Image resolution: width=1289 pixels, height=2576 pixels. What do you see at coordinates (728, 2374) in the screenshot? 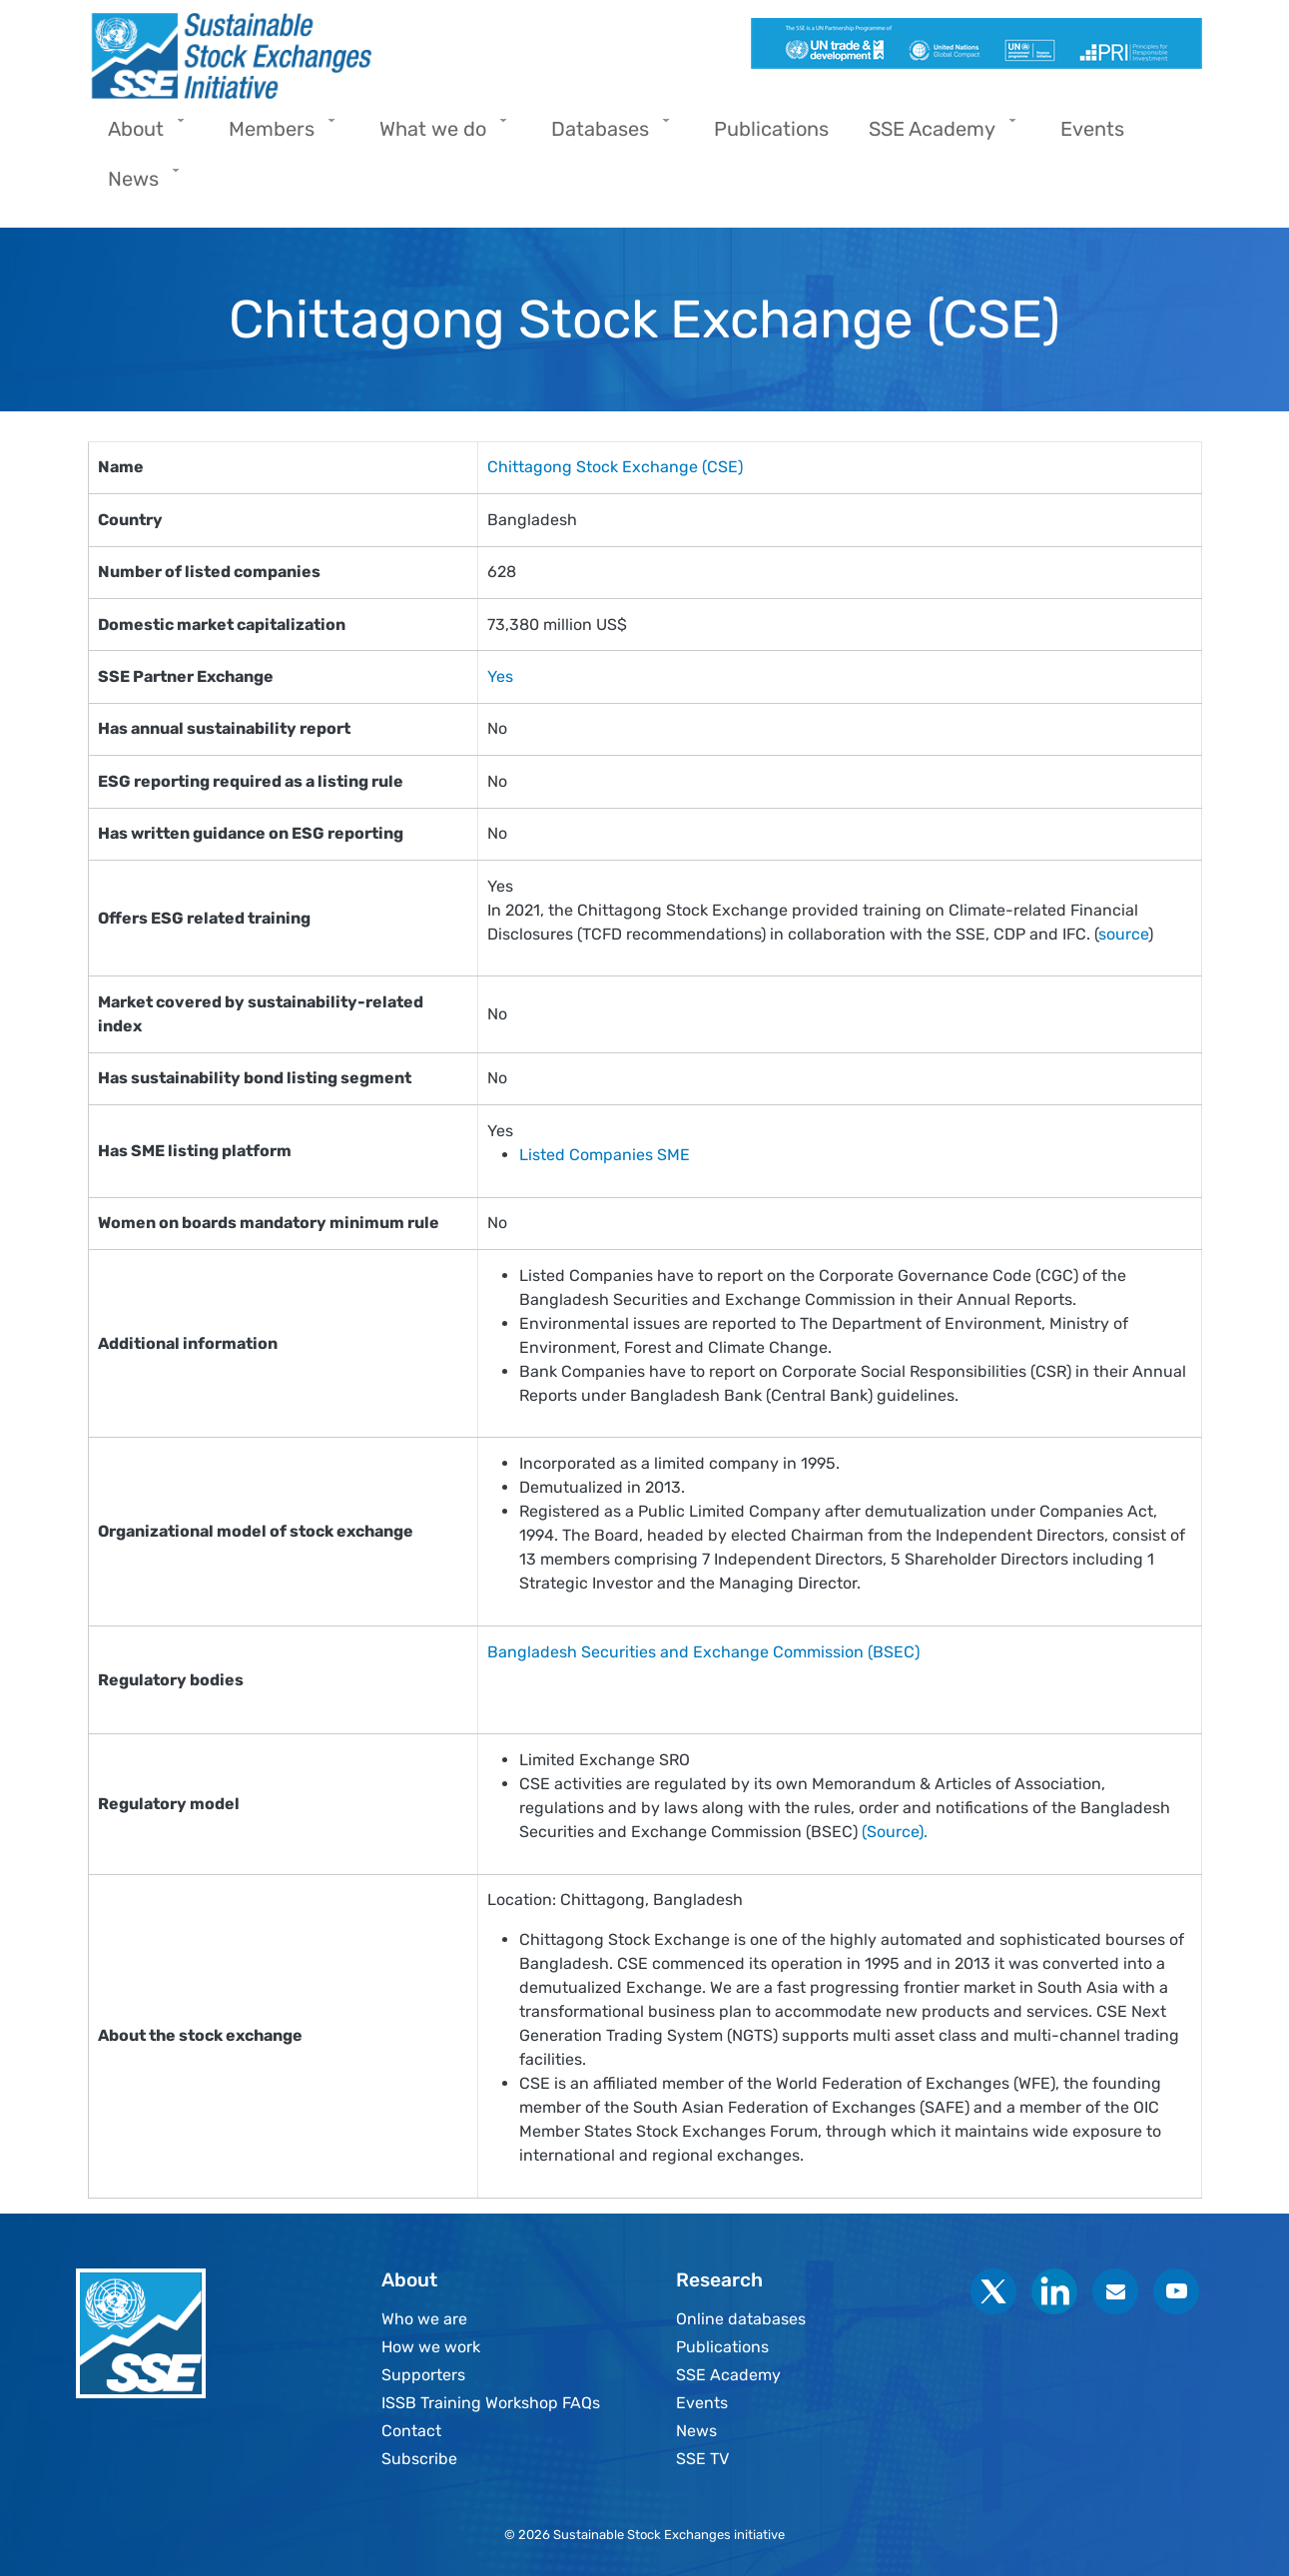
I see `SSE Academy` at bounding box center [728, 2374].